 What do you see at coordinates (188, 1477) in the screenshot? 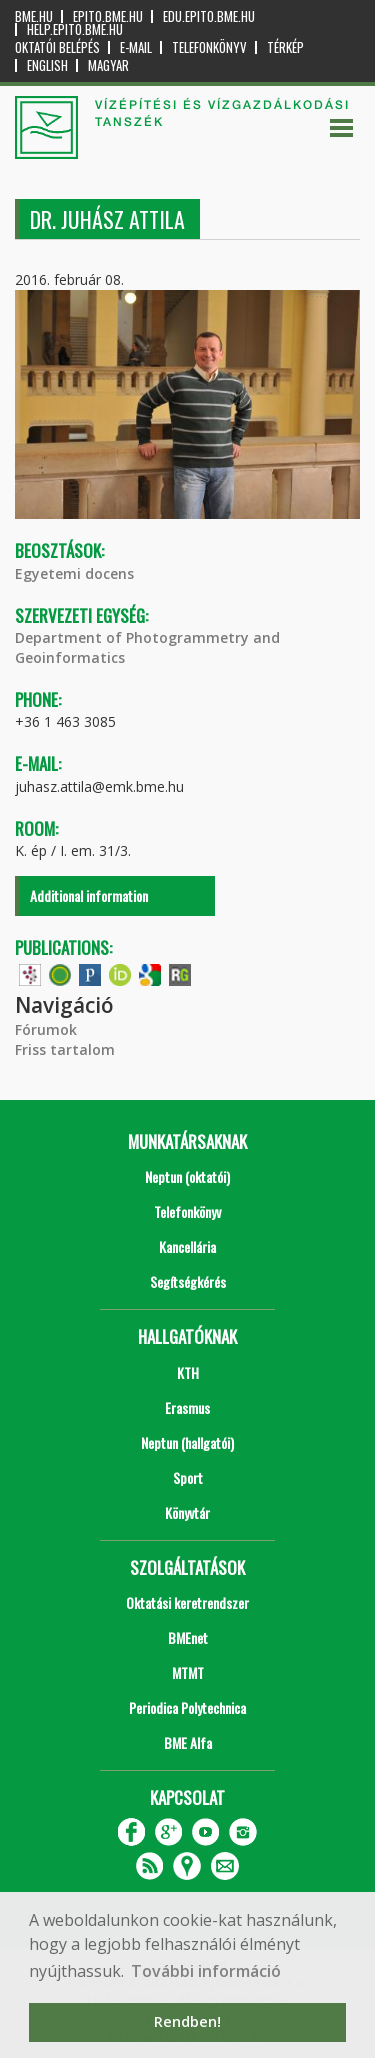
I see `Sport` at bounding box center [188, 1477].